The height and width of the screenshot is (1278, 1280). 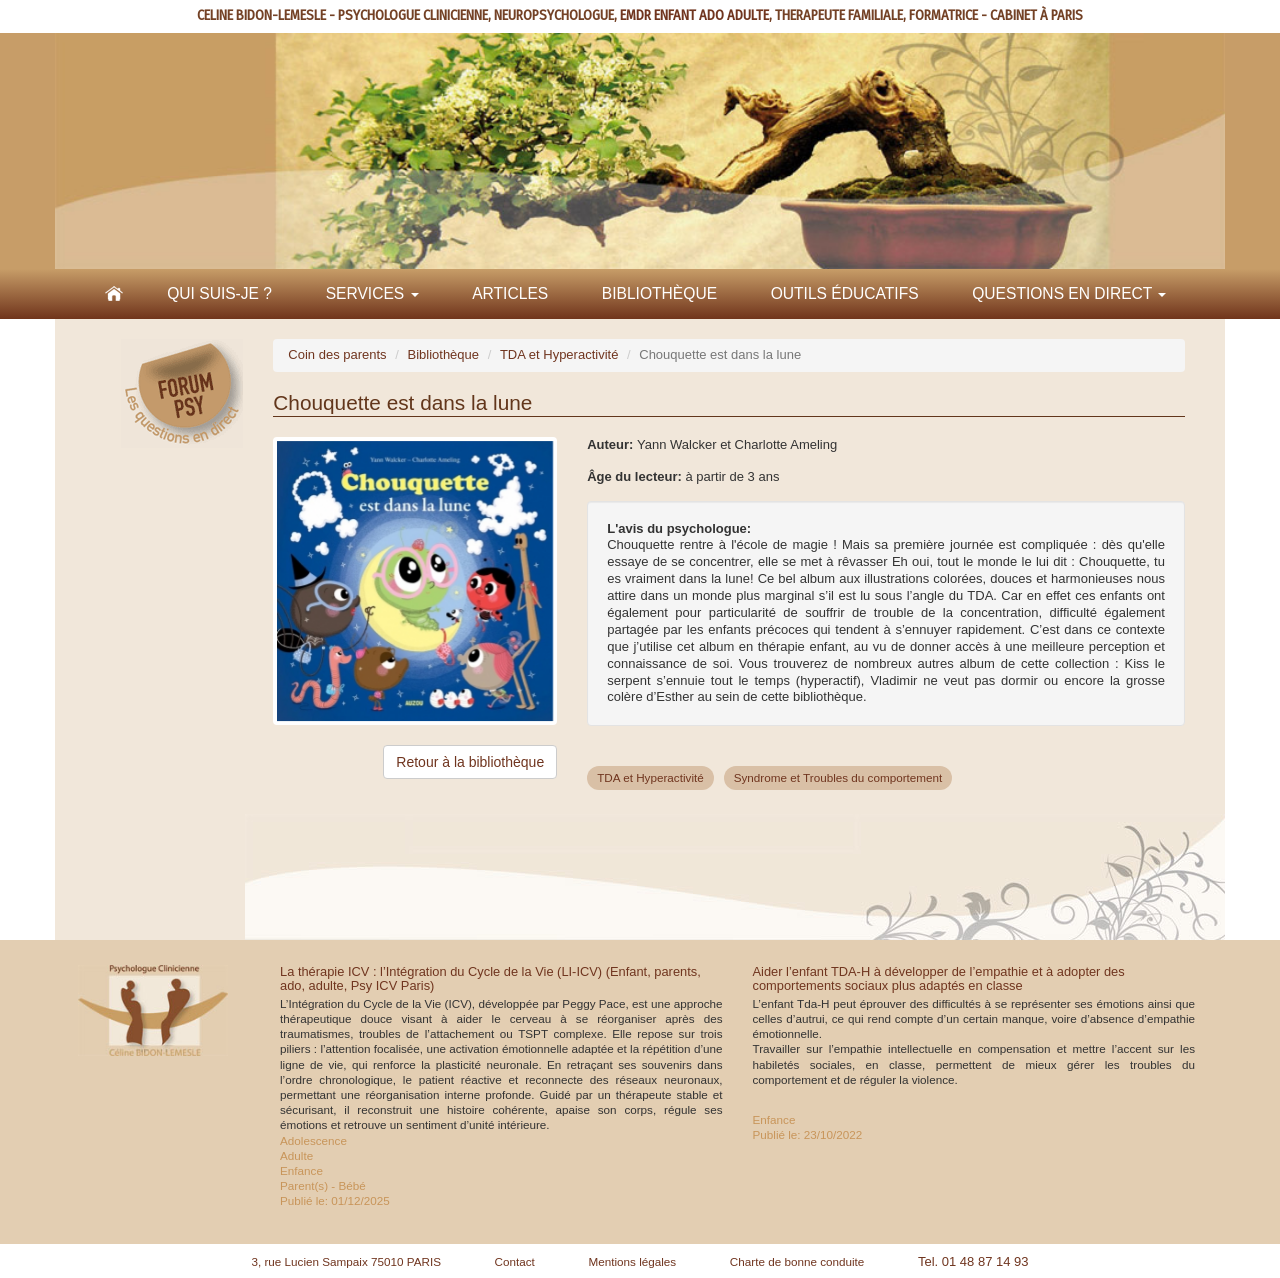 I want to click on TDA et Hyperactivité, so click(x=559, y=354).